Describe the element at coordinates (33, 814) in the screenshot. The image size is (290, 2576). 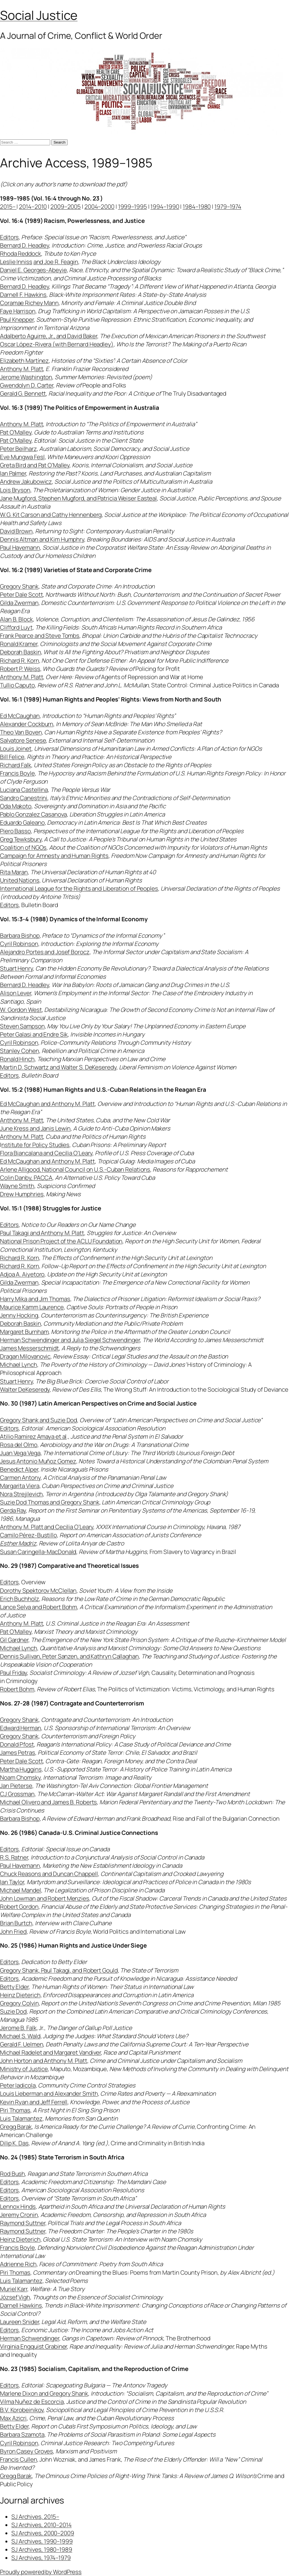
I see `Pablo Gonzalez Casanova` at that location.